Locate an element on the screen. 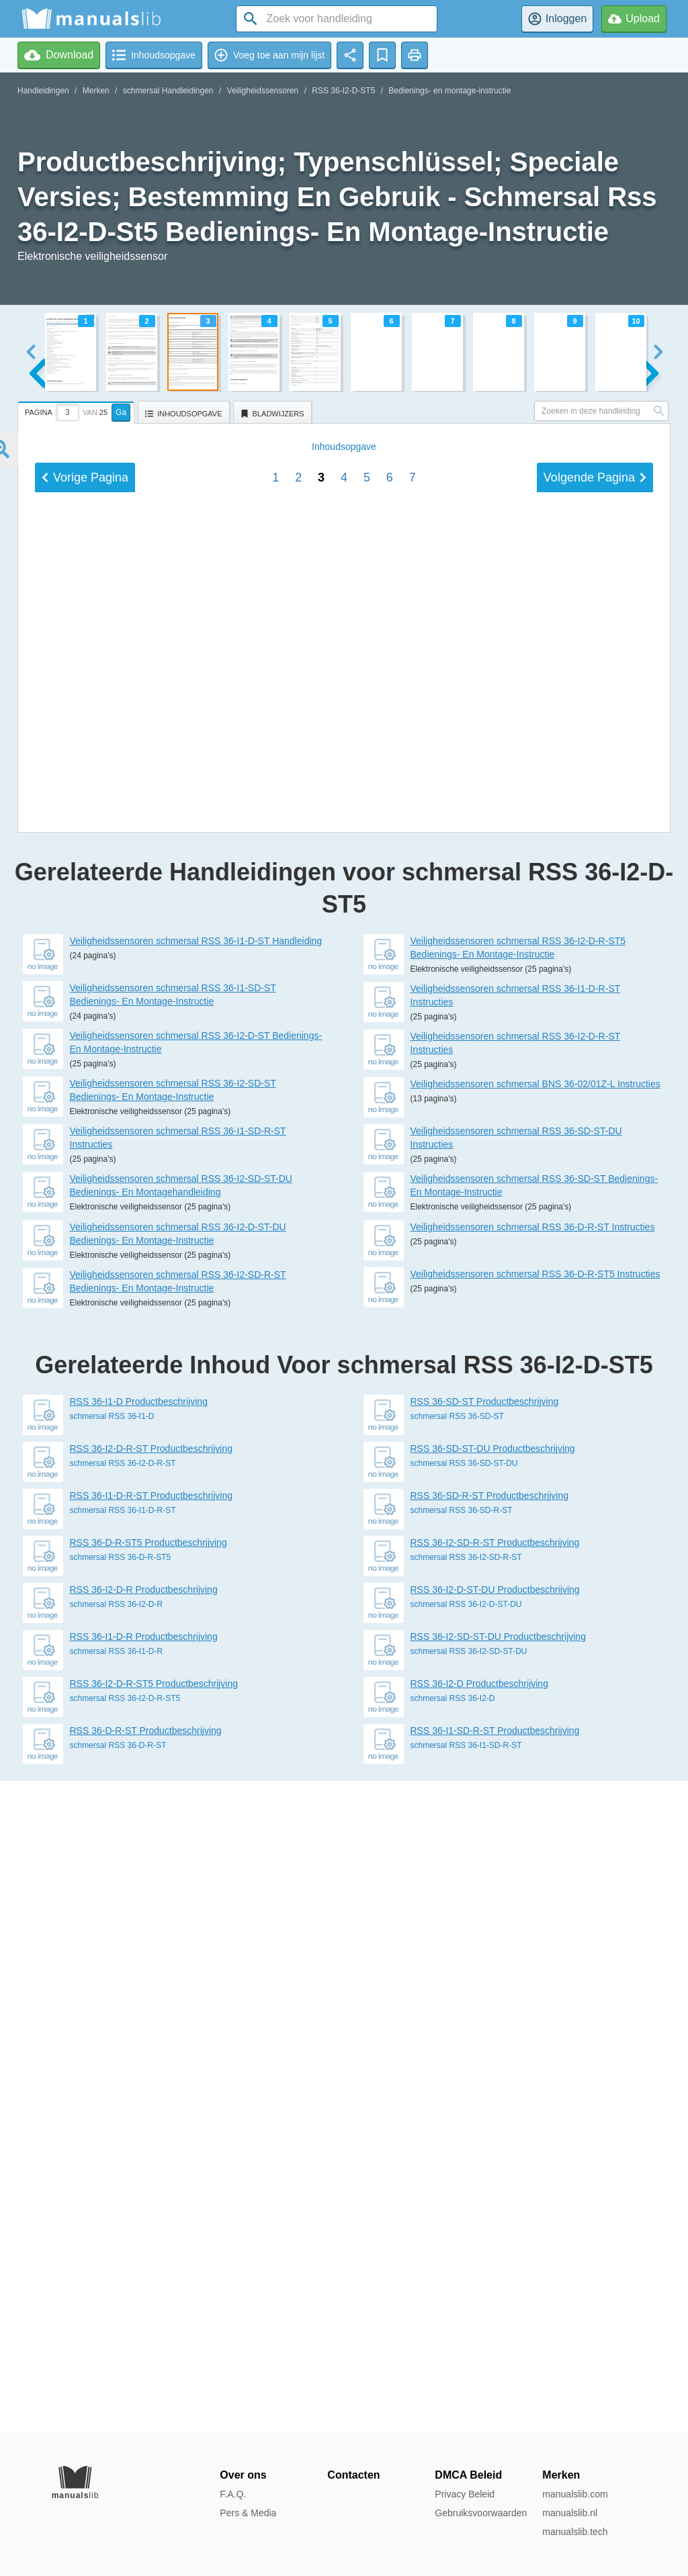  schmersal RSS 36-I2-D-ST-DU is located at coordinates (466, 2254).